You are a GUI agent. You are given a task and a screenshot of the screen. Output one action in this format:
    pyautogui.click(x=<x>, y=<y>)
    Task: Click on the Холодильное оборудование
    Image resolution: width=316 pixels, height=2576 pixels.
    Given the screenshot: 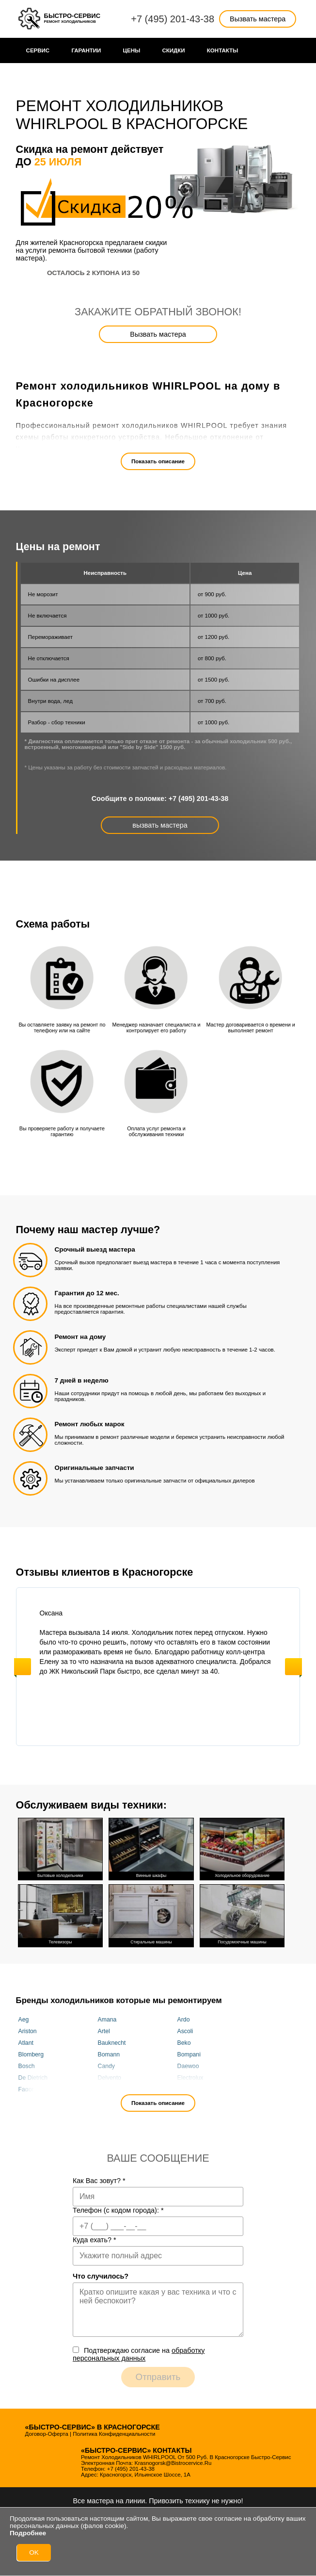 What is the action you would take?
    pyautogui.click(x=242, y=1848)
    